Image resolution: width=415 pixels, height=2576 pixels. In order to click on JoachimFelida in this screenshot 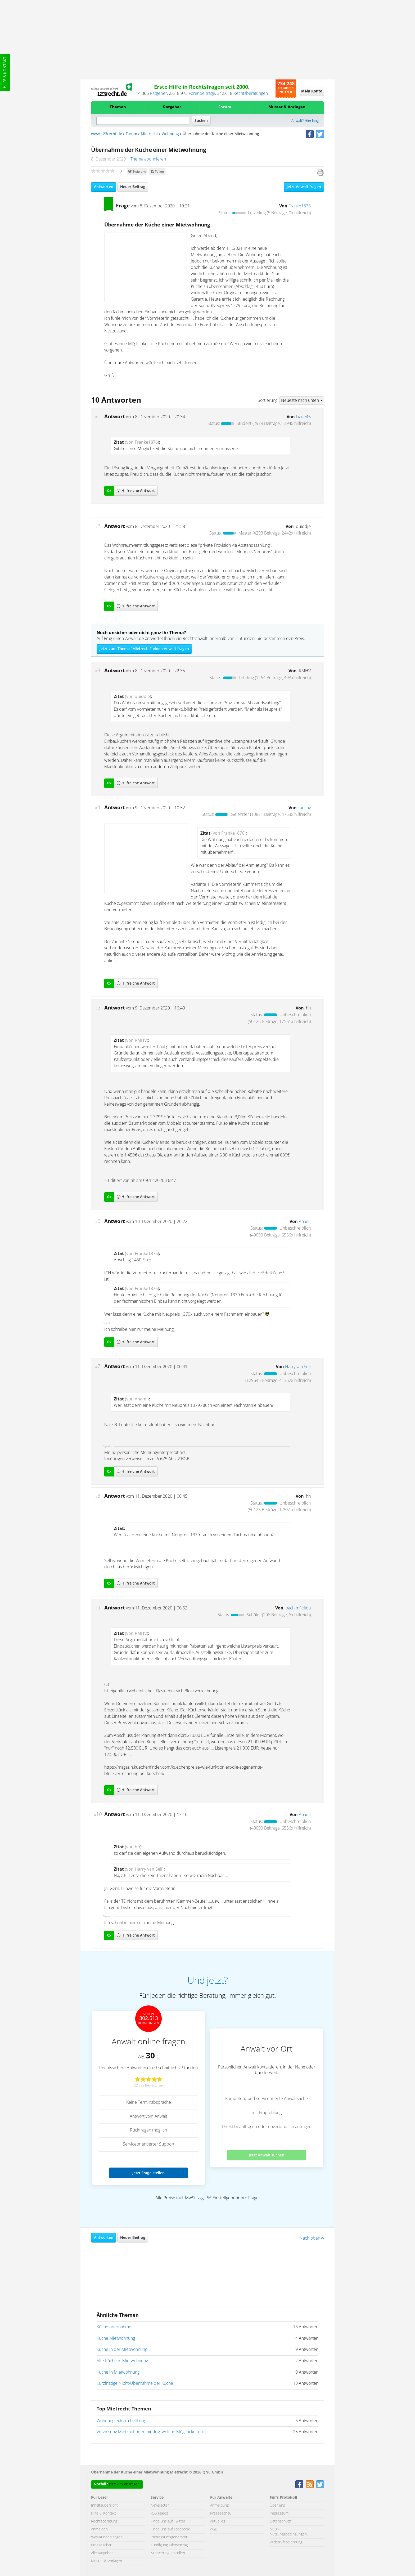, I will do `click(298, 1608)`.